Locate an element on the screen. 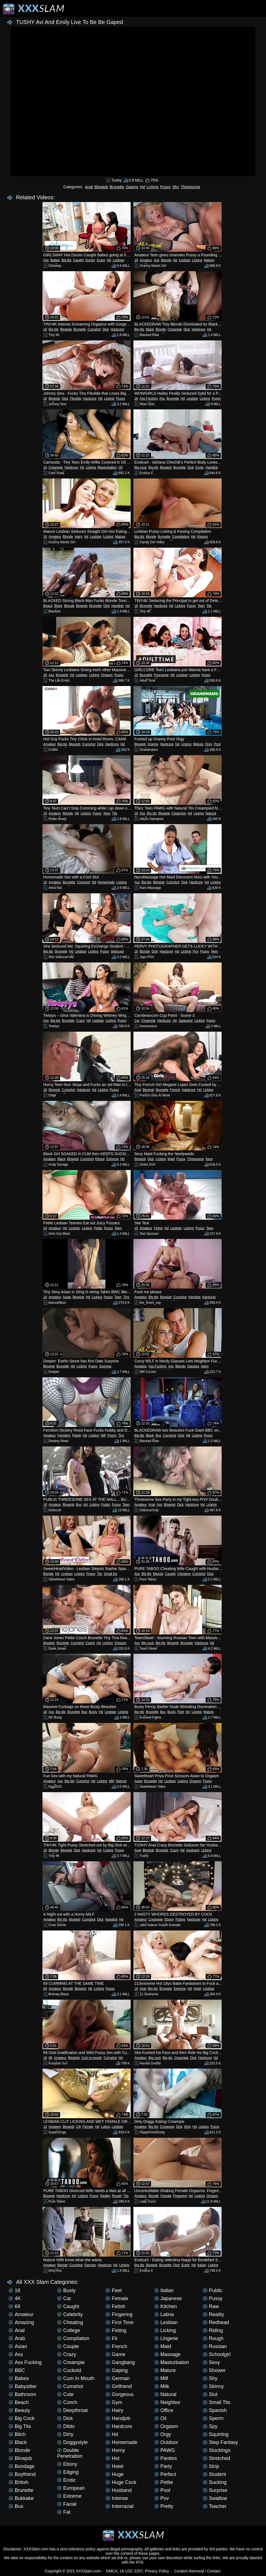  Blowjob is located at coordinates (101, 187).